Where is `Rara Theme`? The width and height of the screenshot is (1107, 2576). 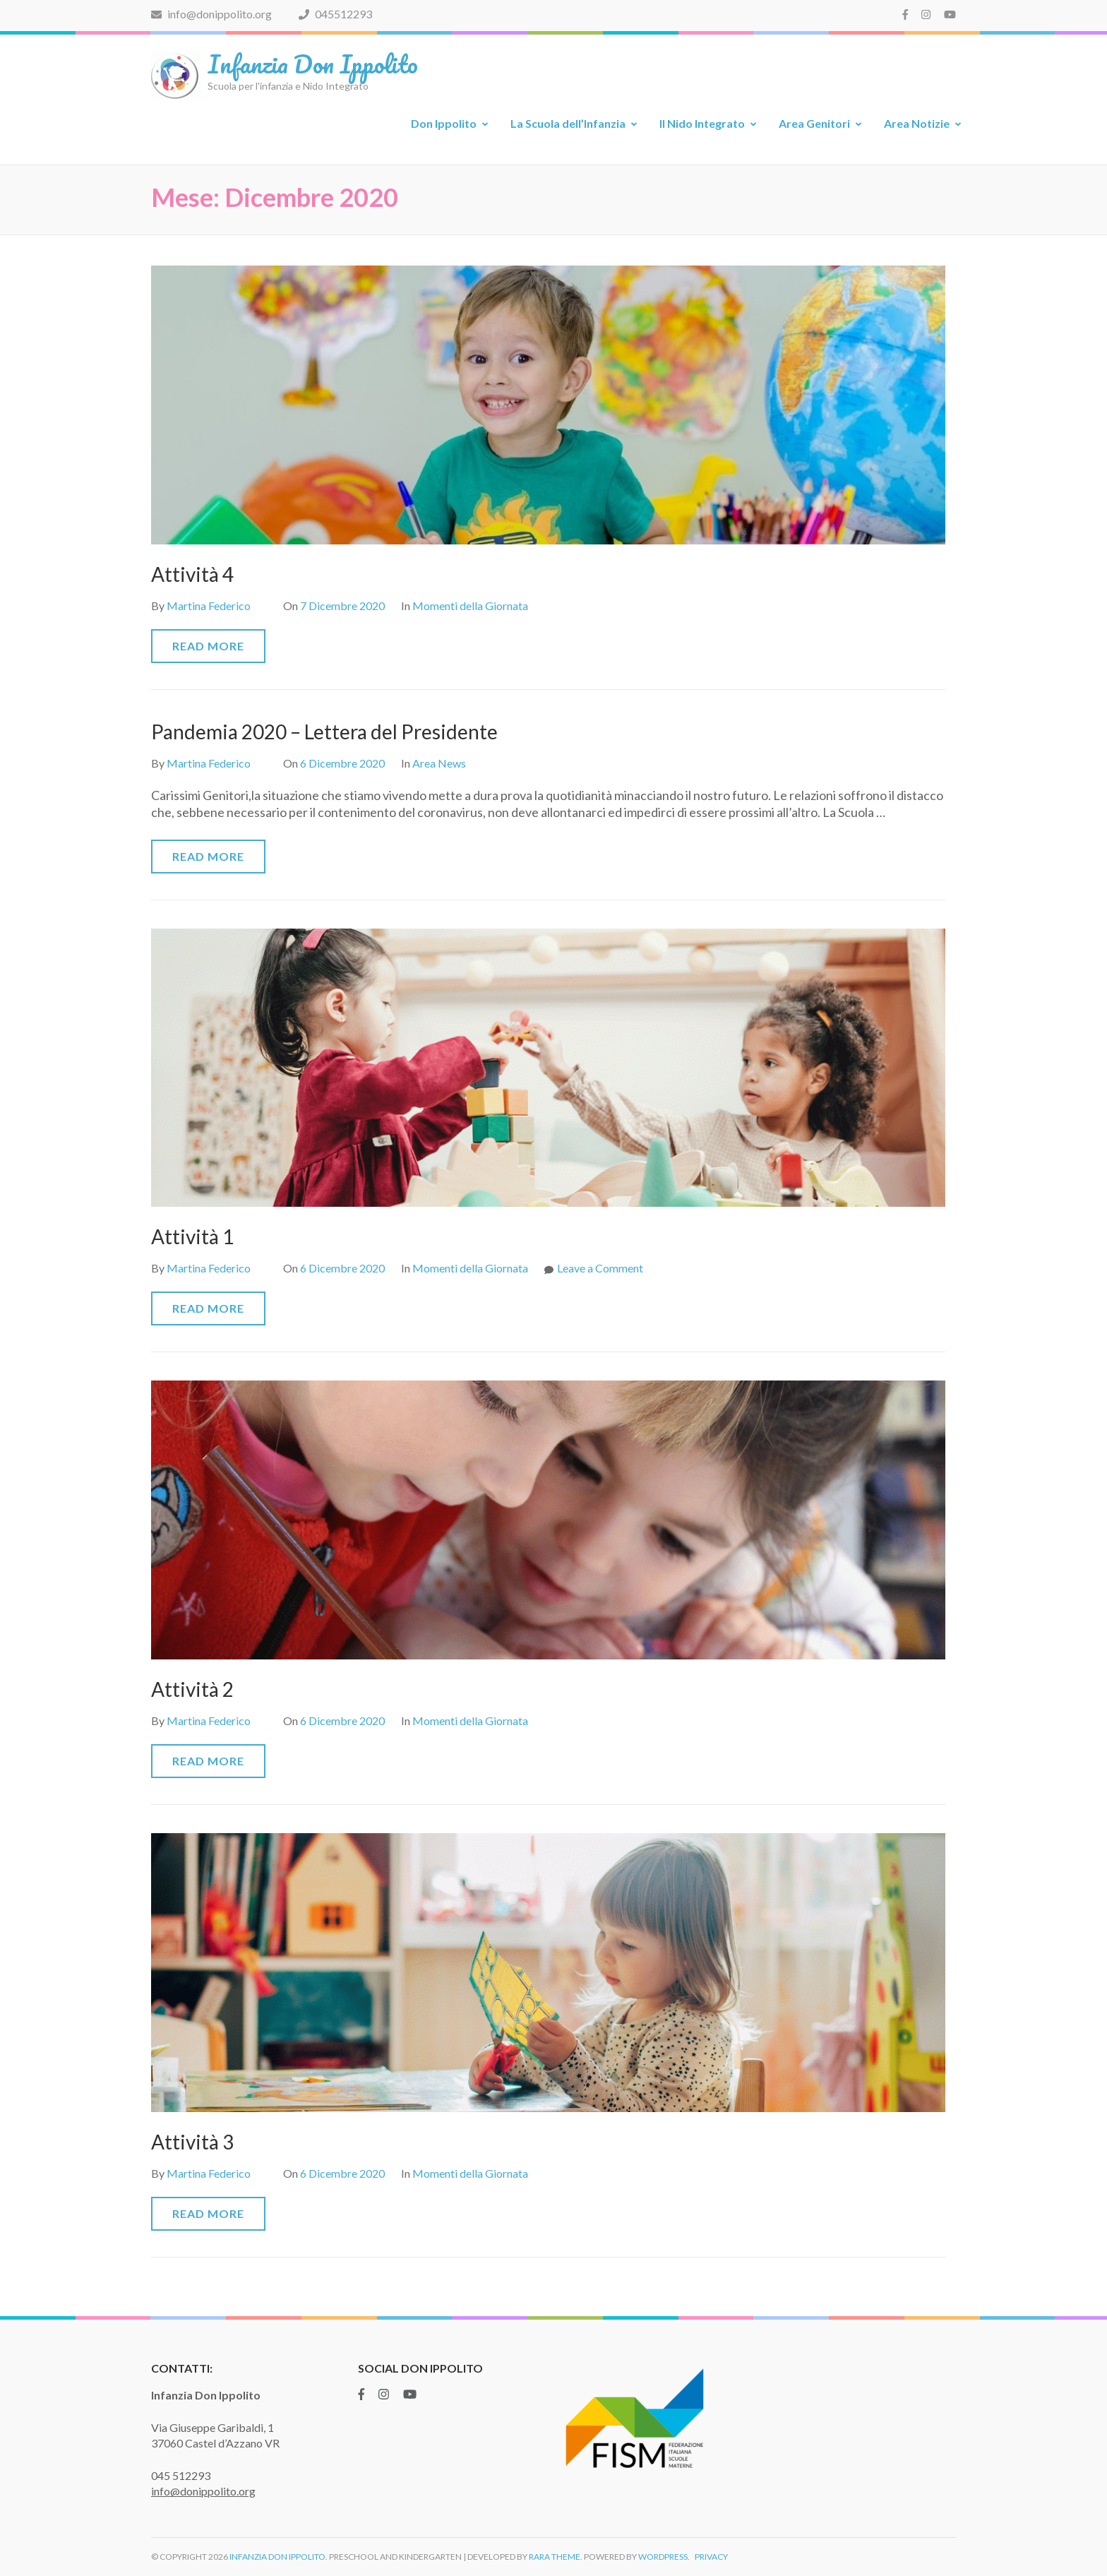
Rara Theme is located at coordinates (554, 2556).